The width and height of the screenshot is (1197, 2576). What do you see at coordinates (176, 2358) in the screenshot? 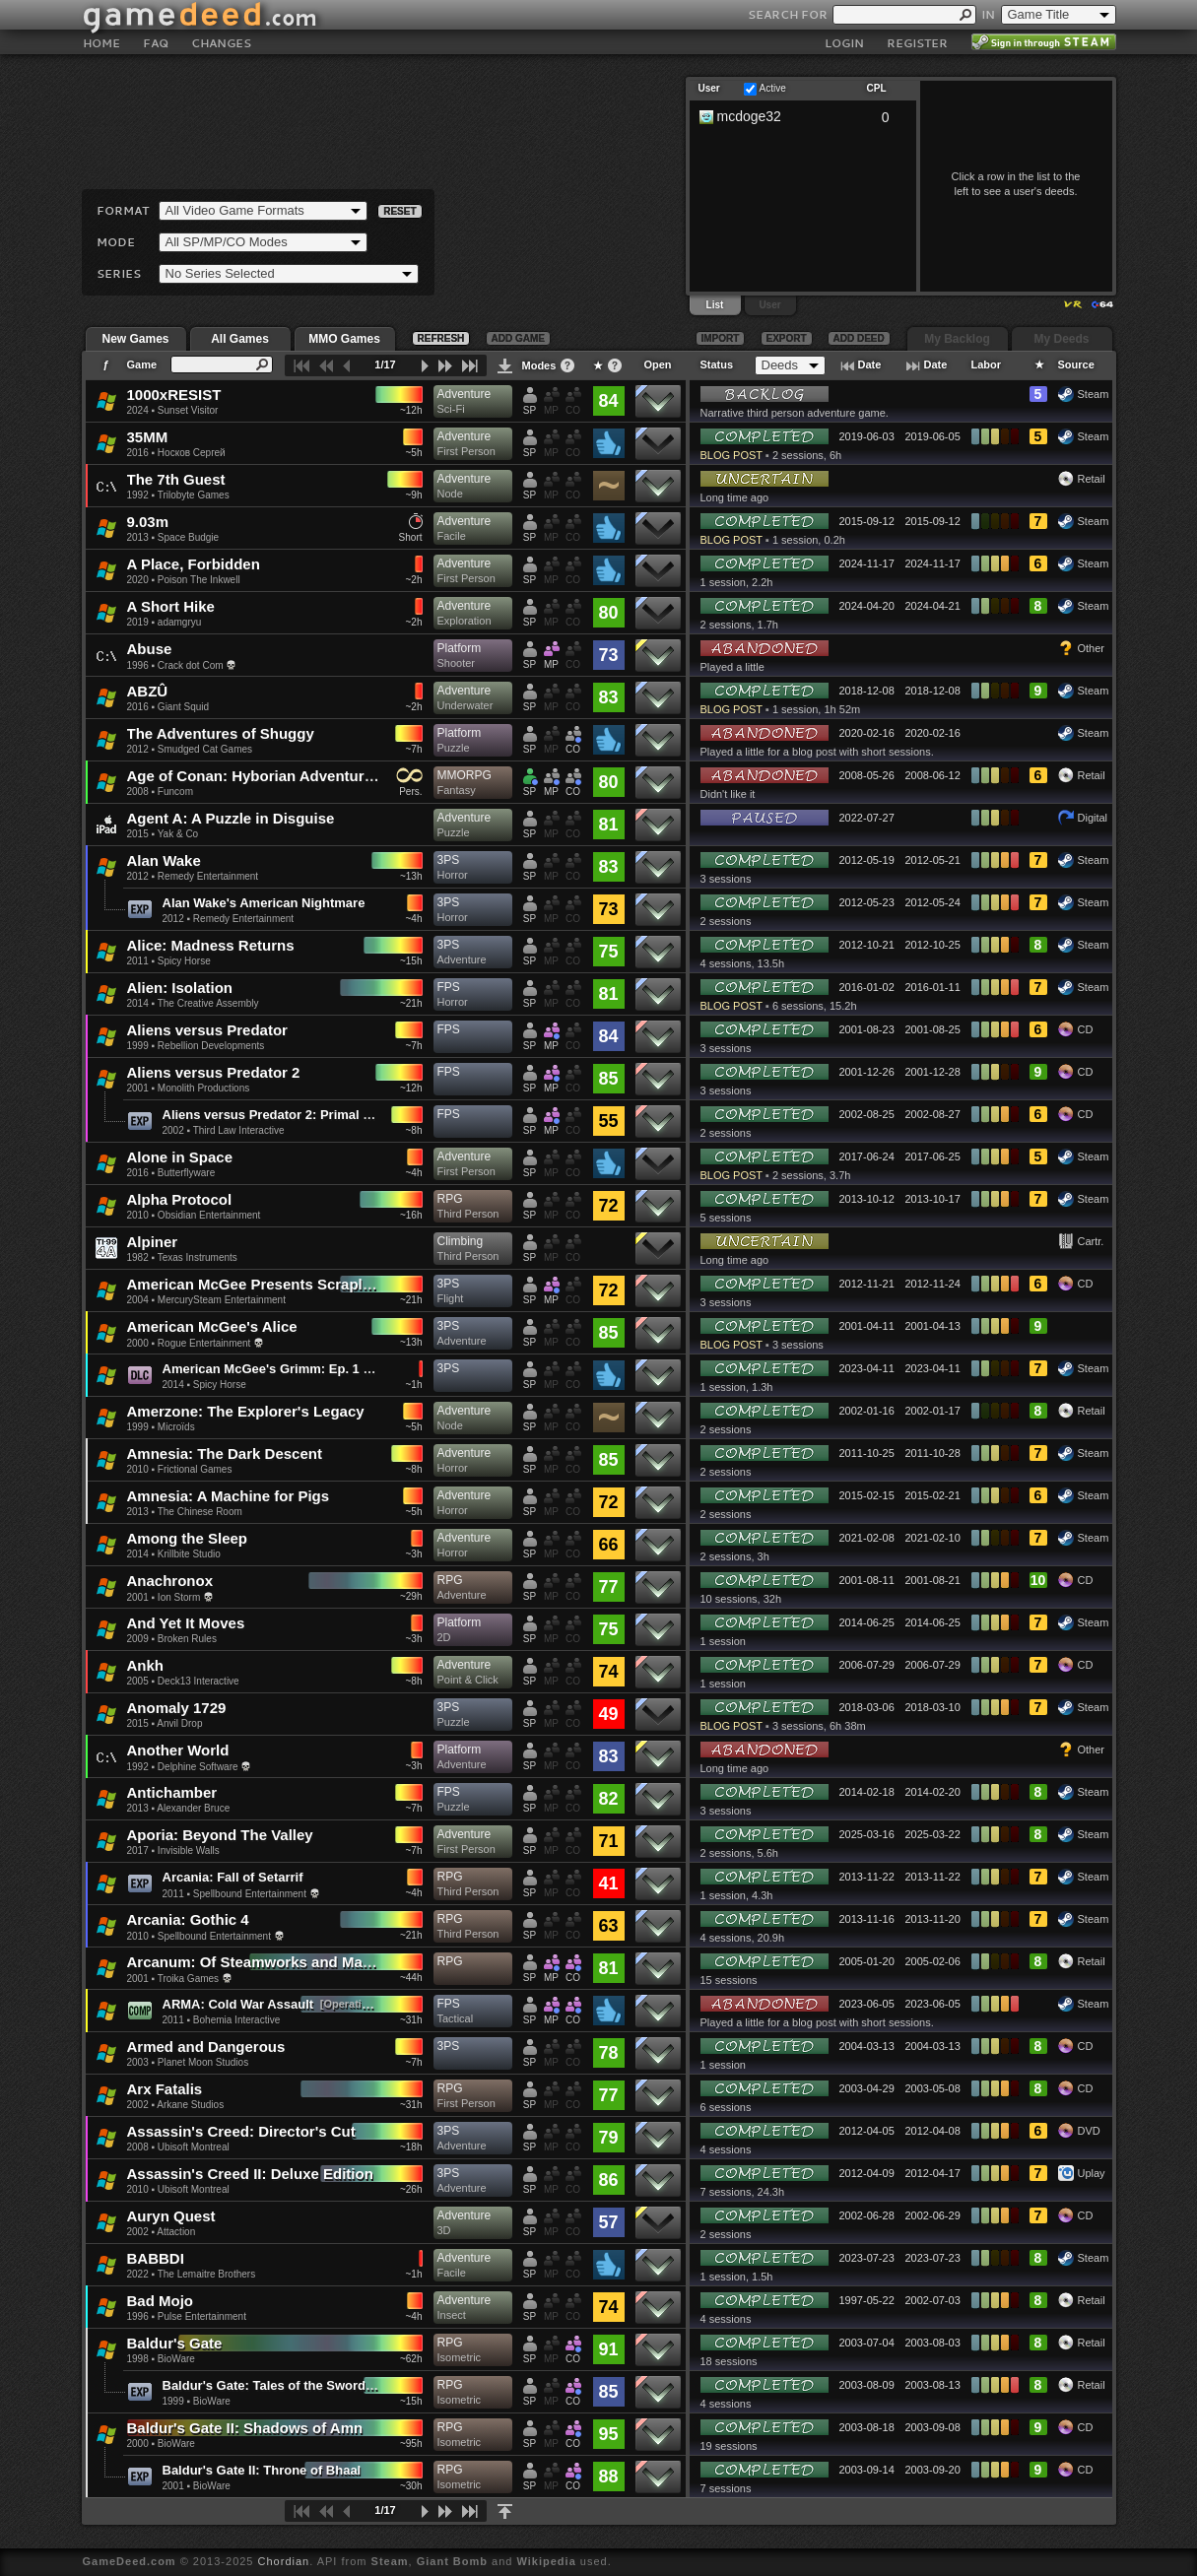
I see `BioWare` at bounding box center [176, 2358].